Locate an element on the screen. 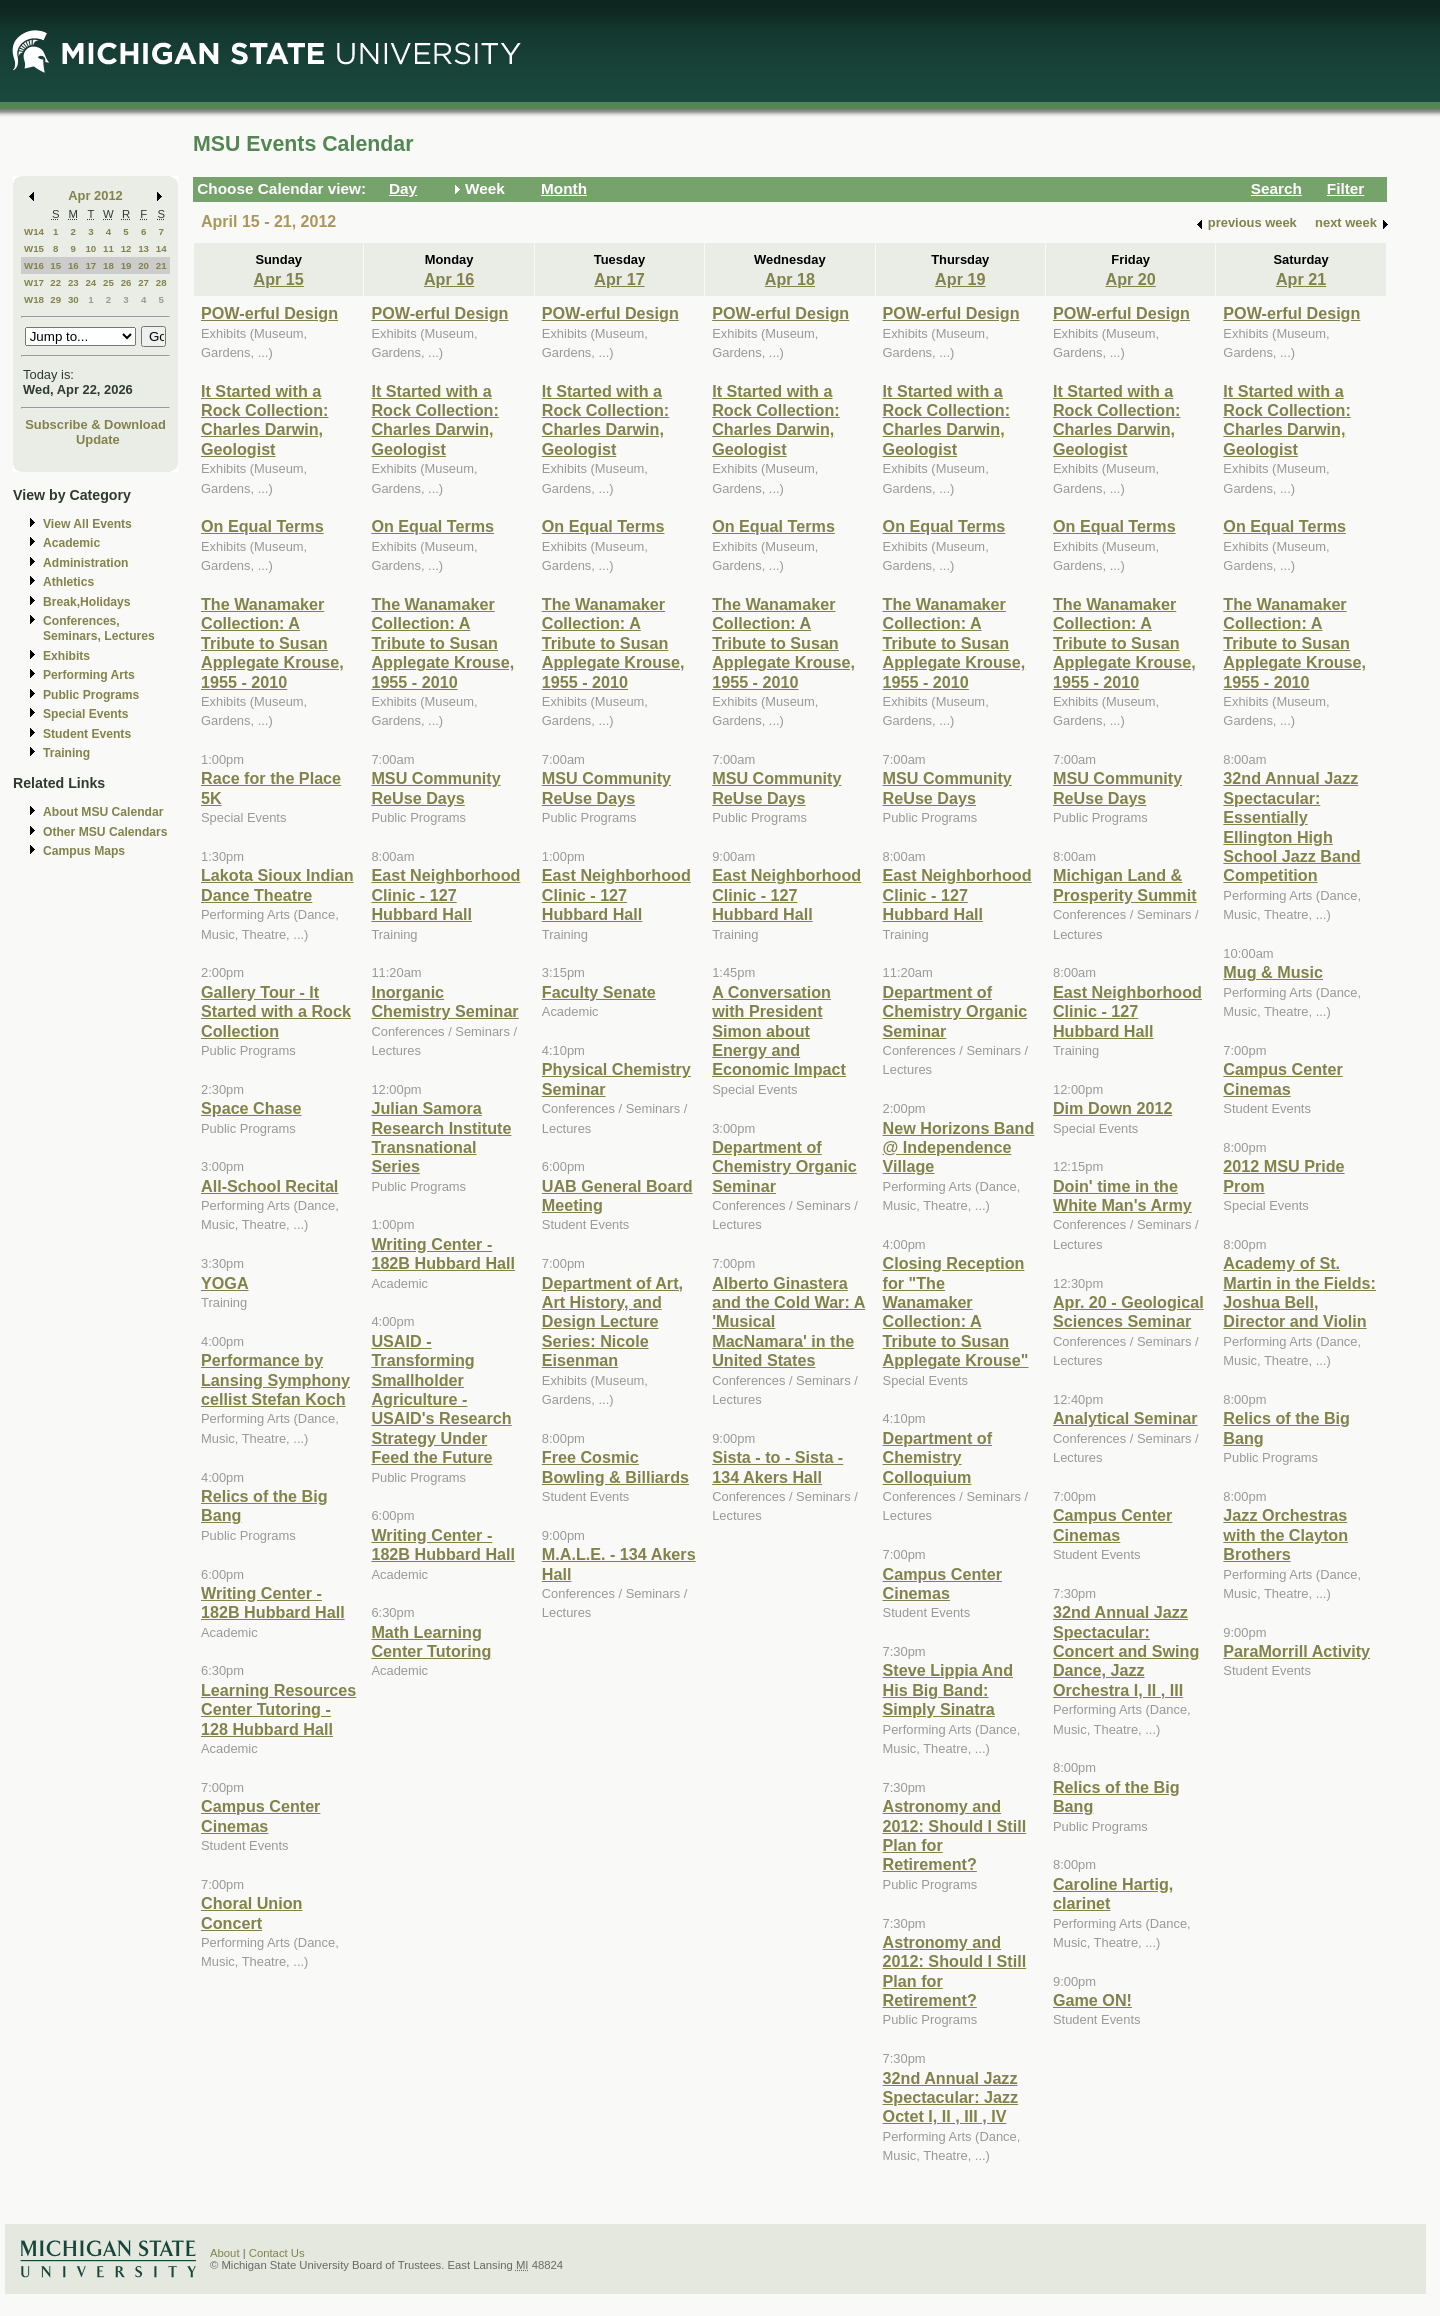 This screenshot has height=2316, width=1440. 10 is located at coordinates (90, 248).